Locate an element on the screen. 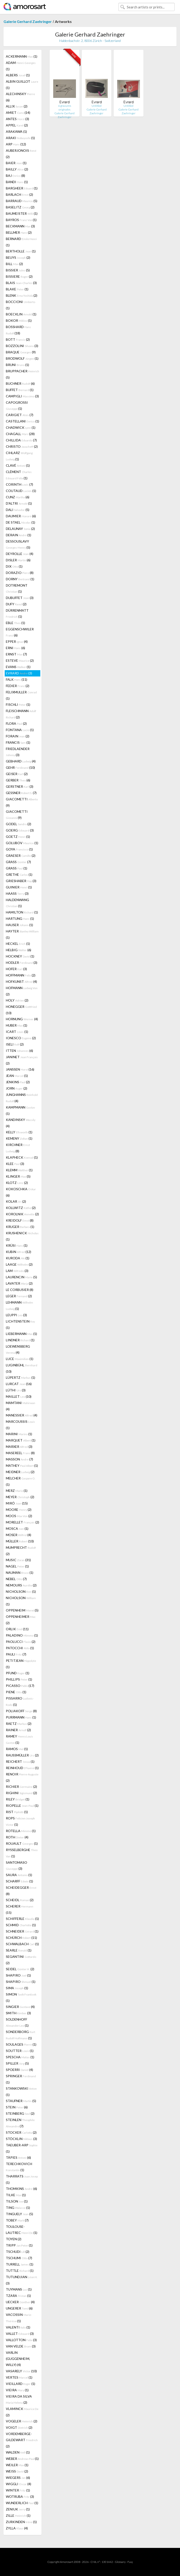 The height and width of the screenshot is (2576, 180). MÜLLER (10) is located at coordinates (20, 1541).